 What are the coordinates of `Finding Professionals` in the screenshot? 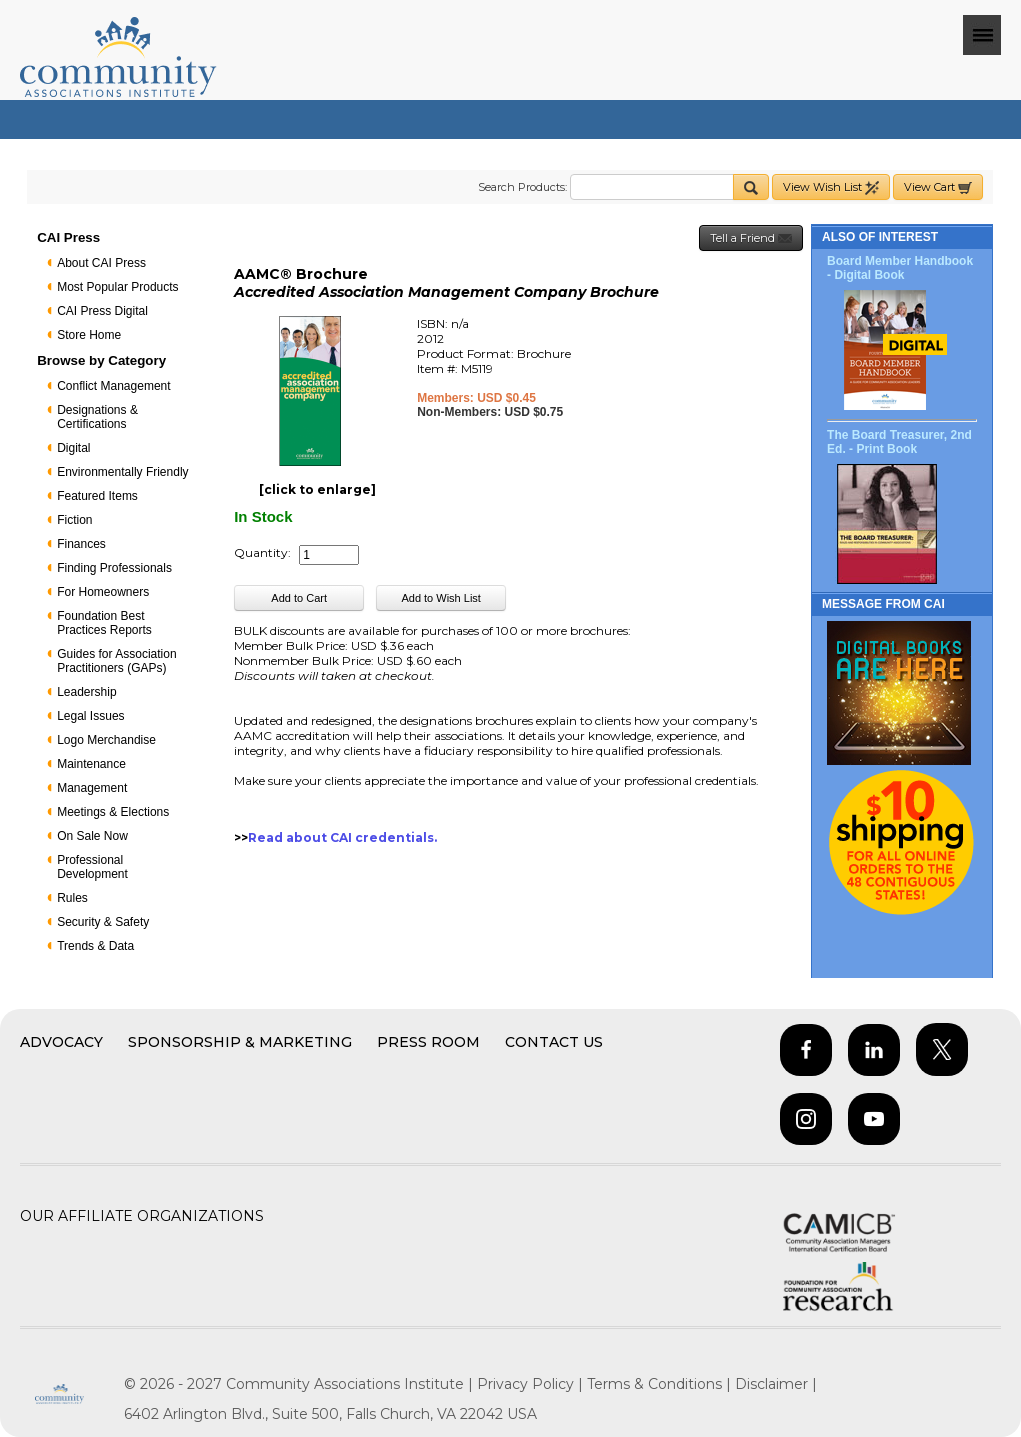 It's located at (114, 568).